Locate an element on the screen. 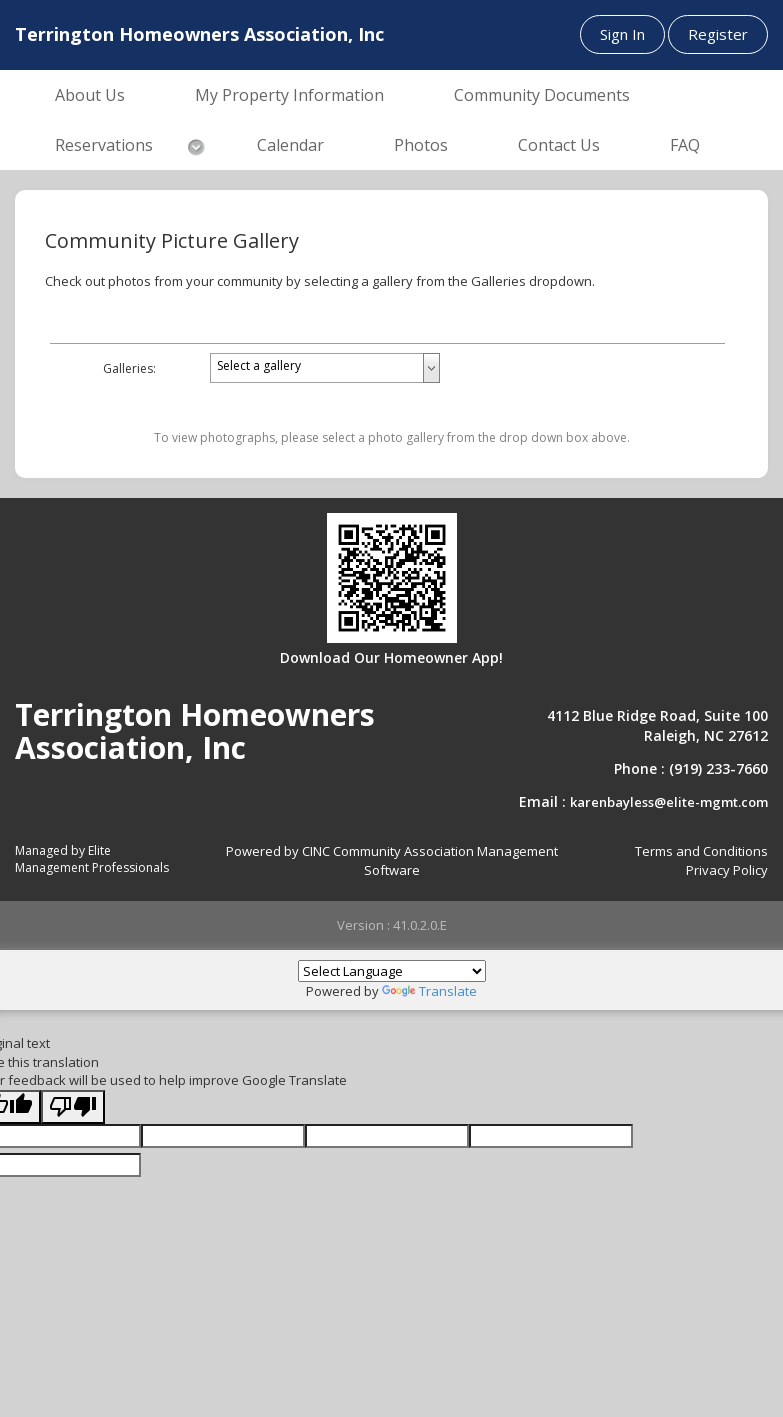 Image resolution: width=783 pixels, height=1417 pixels. [Poor translation] is located at coordinates (73, 1107).